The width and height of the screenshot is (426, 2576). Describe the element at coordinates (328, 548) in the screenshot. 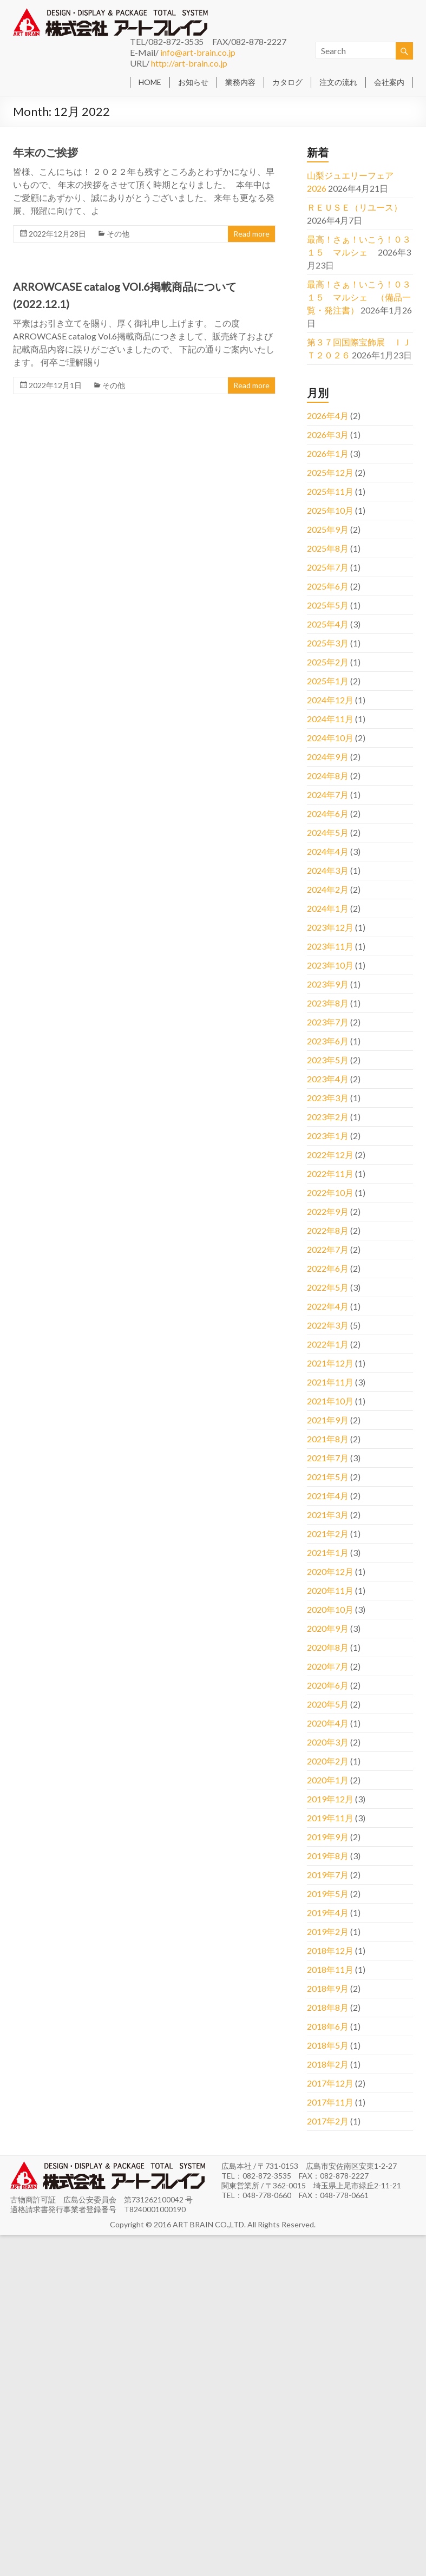

I see `2025年8月` at that location.